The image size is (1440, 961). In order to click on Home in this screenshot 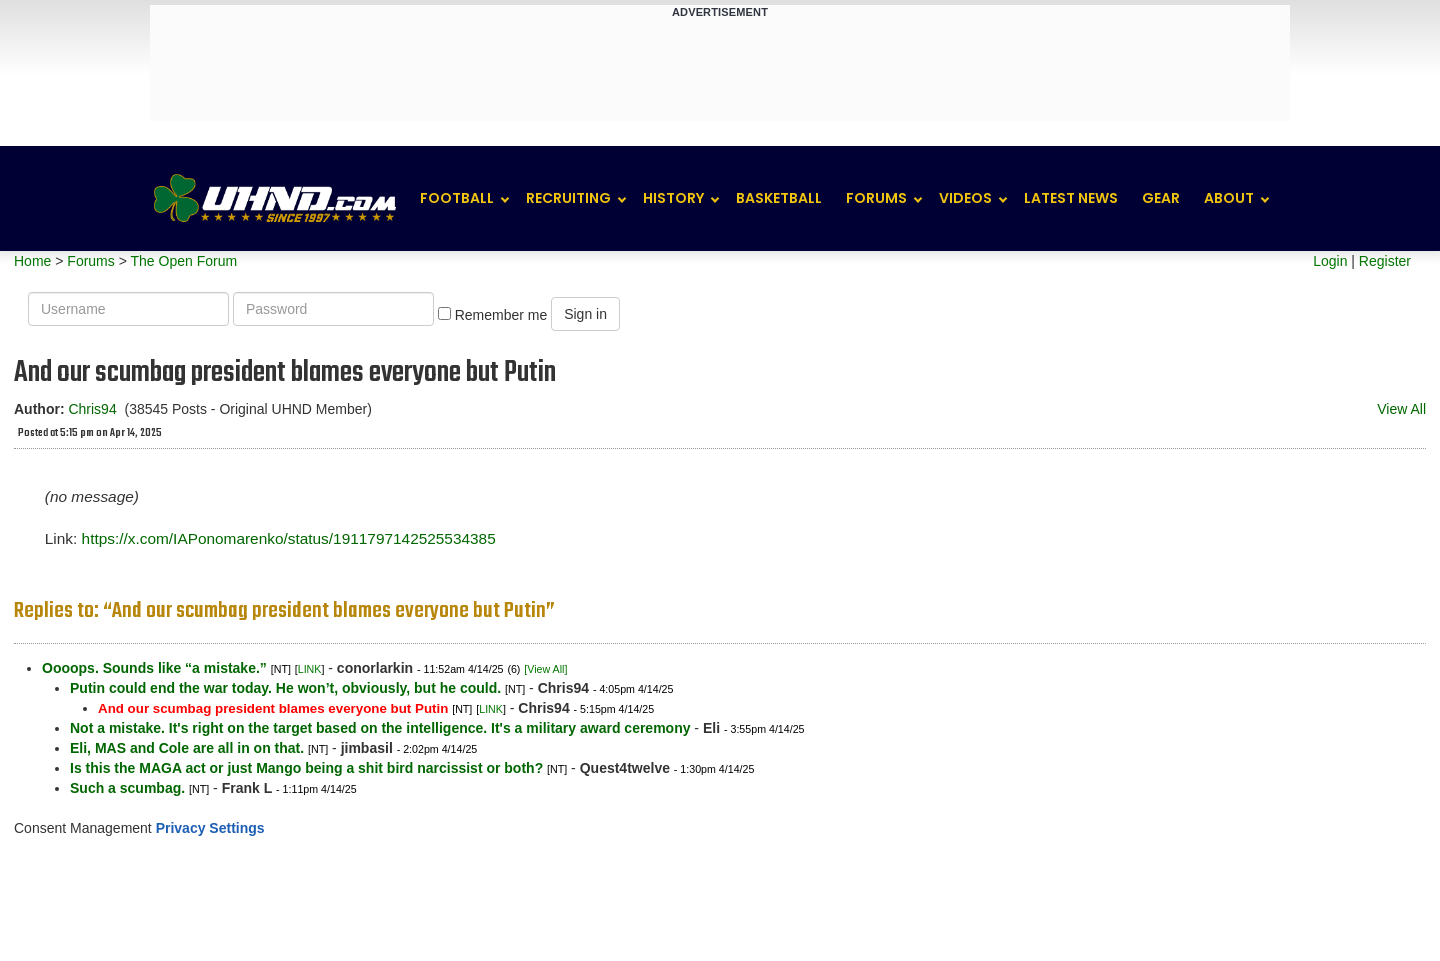, I will do `click(32, 261)`.